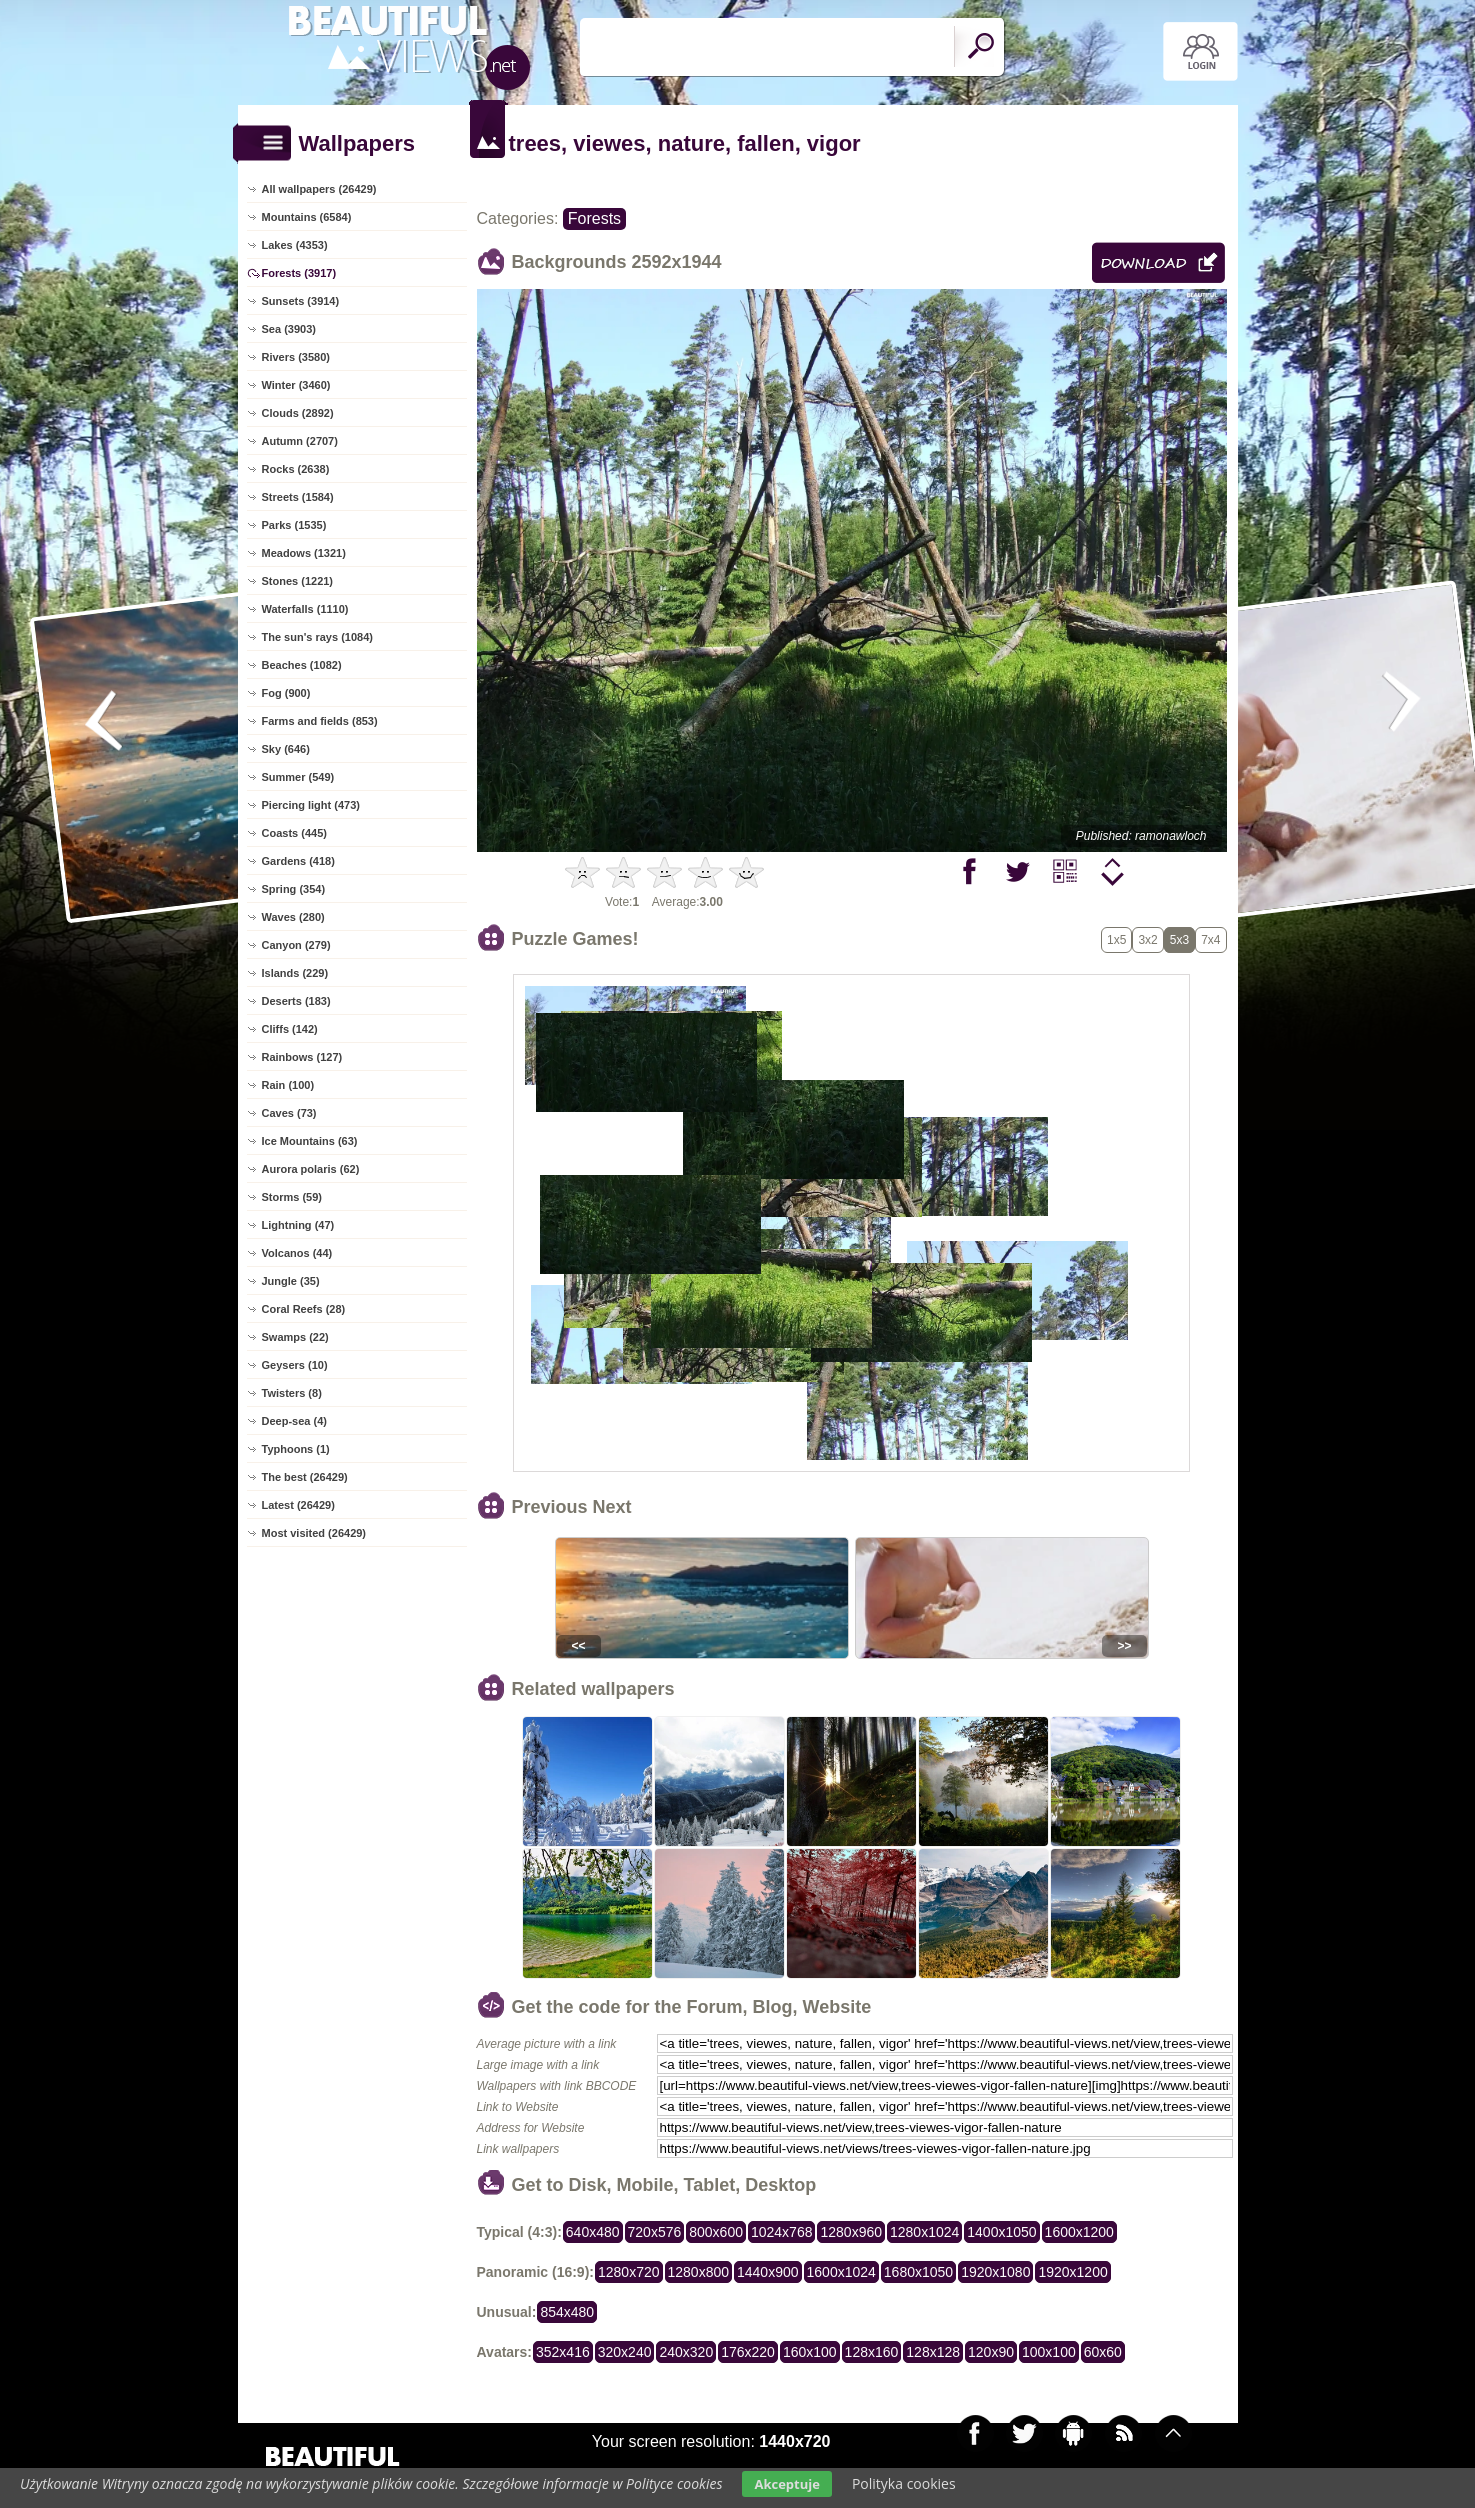 The width and height of the screenshot is (1475, 2508). What do you see at coordinates (288, 1085) in the screenshot?
I see `Rain (100)` at bounding box center [288, 1085].